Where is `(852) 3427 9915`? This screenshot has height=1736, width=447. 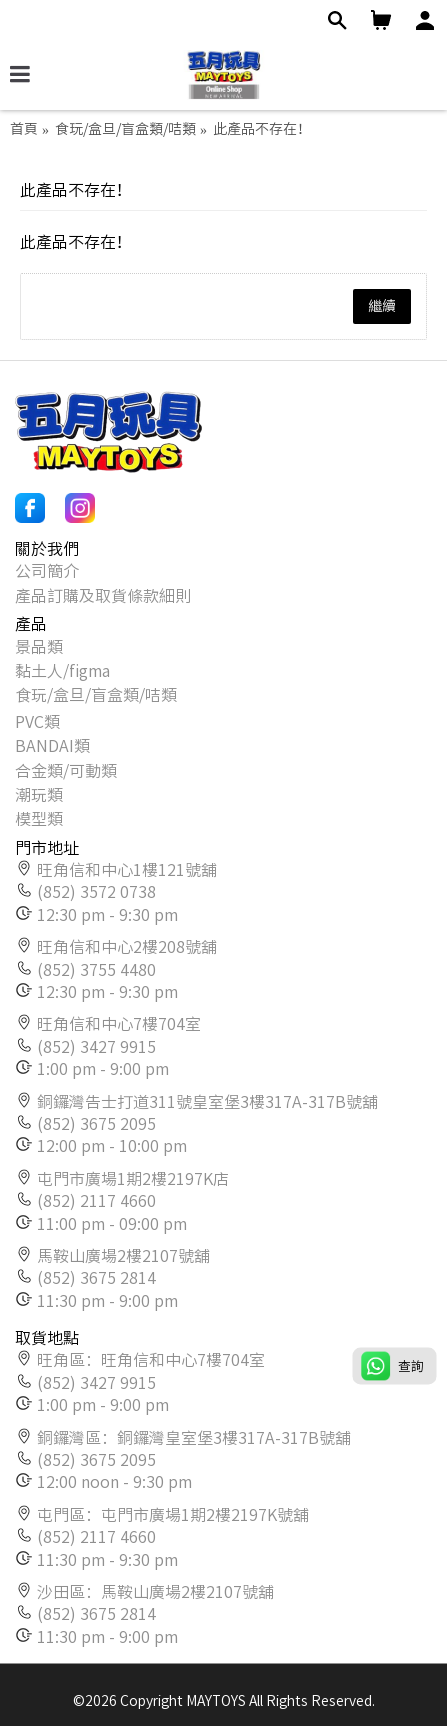
(852) 3427 9915 is located at coordinates (96, 1047).